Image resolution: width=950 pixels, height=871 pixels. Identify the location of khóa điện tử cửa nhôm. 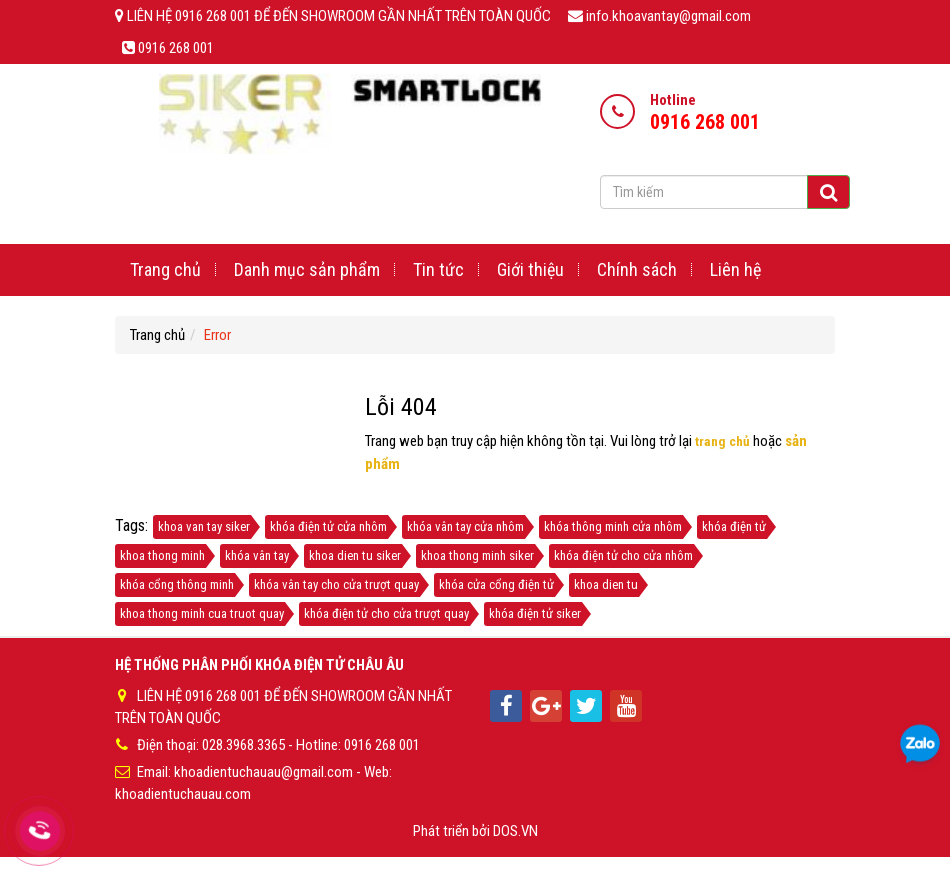
(328, 526).